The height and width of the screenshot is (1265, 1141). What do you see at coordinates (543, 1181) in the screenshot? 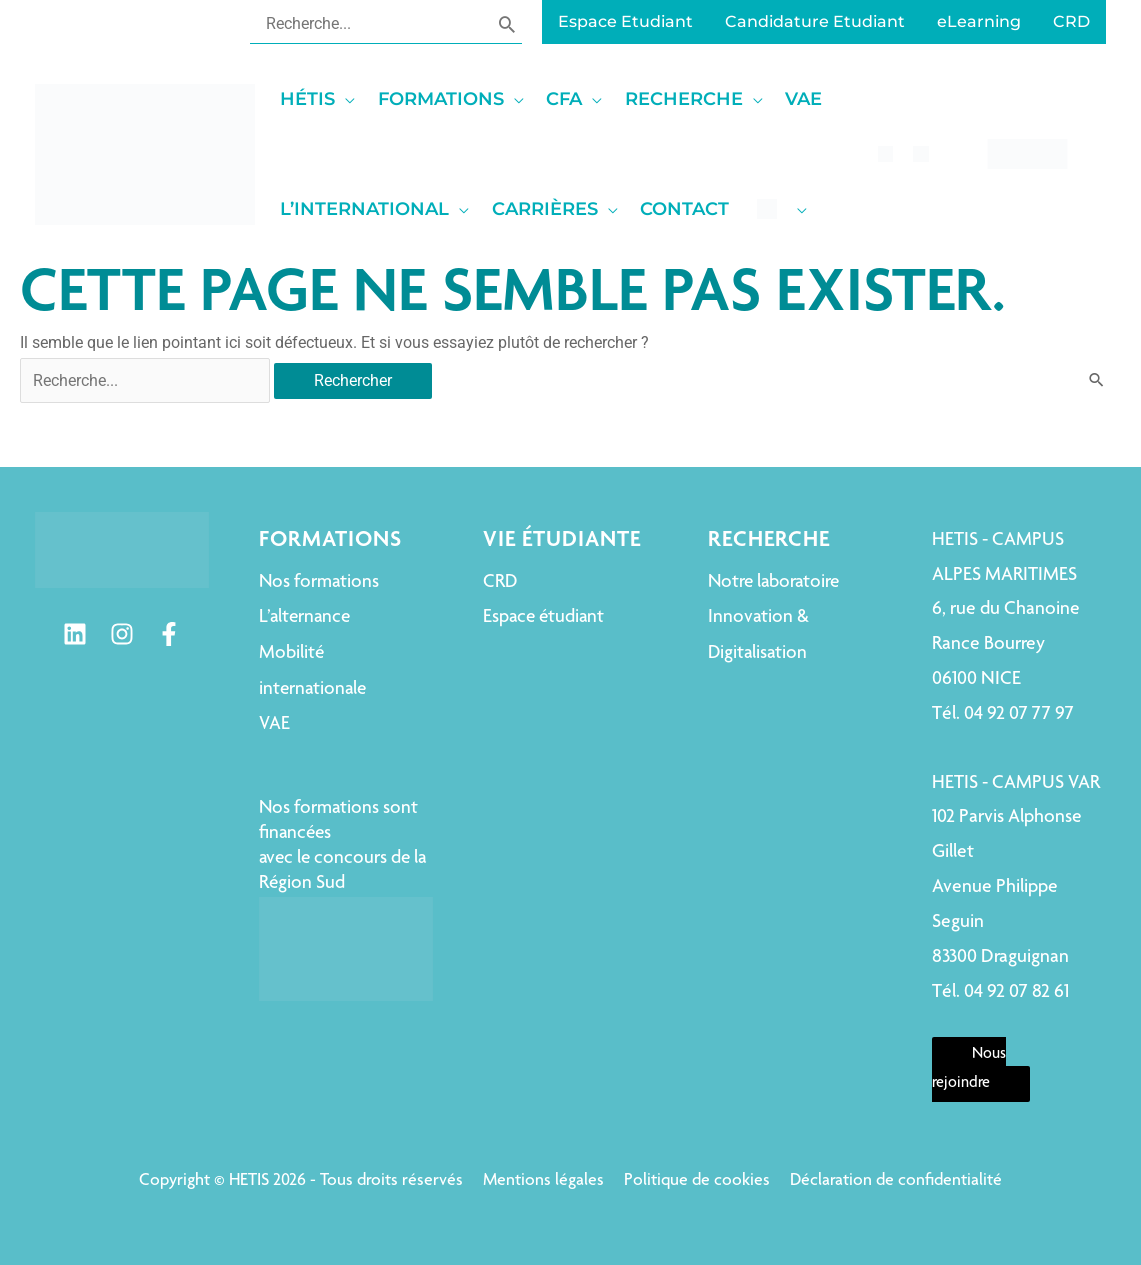
I see `Mentions légales` at bounding box center [543, 1181].